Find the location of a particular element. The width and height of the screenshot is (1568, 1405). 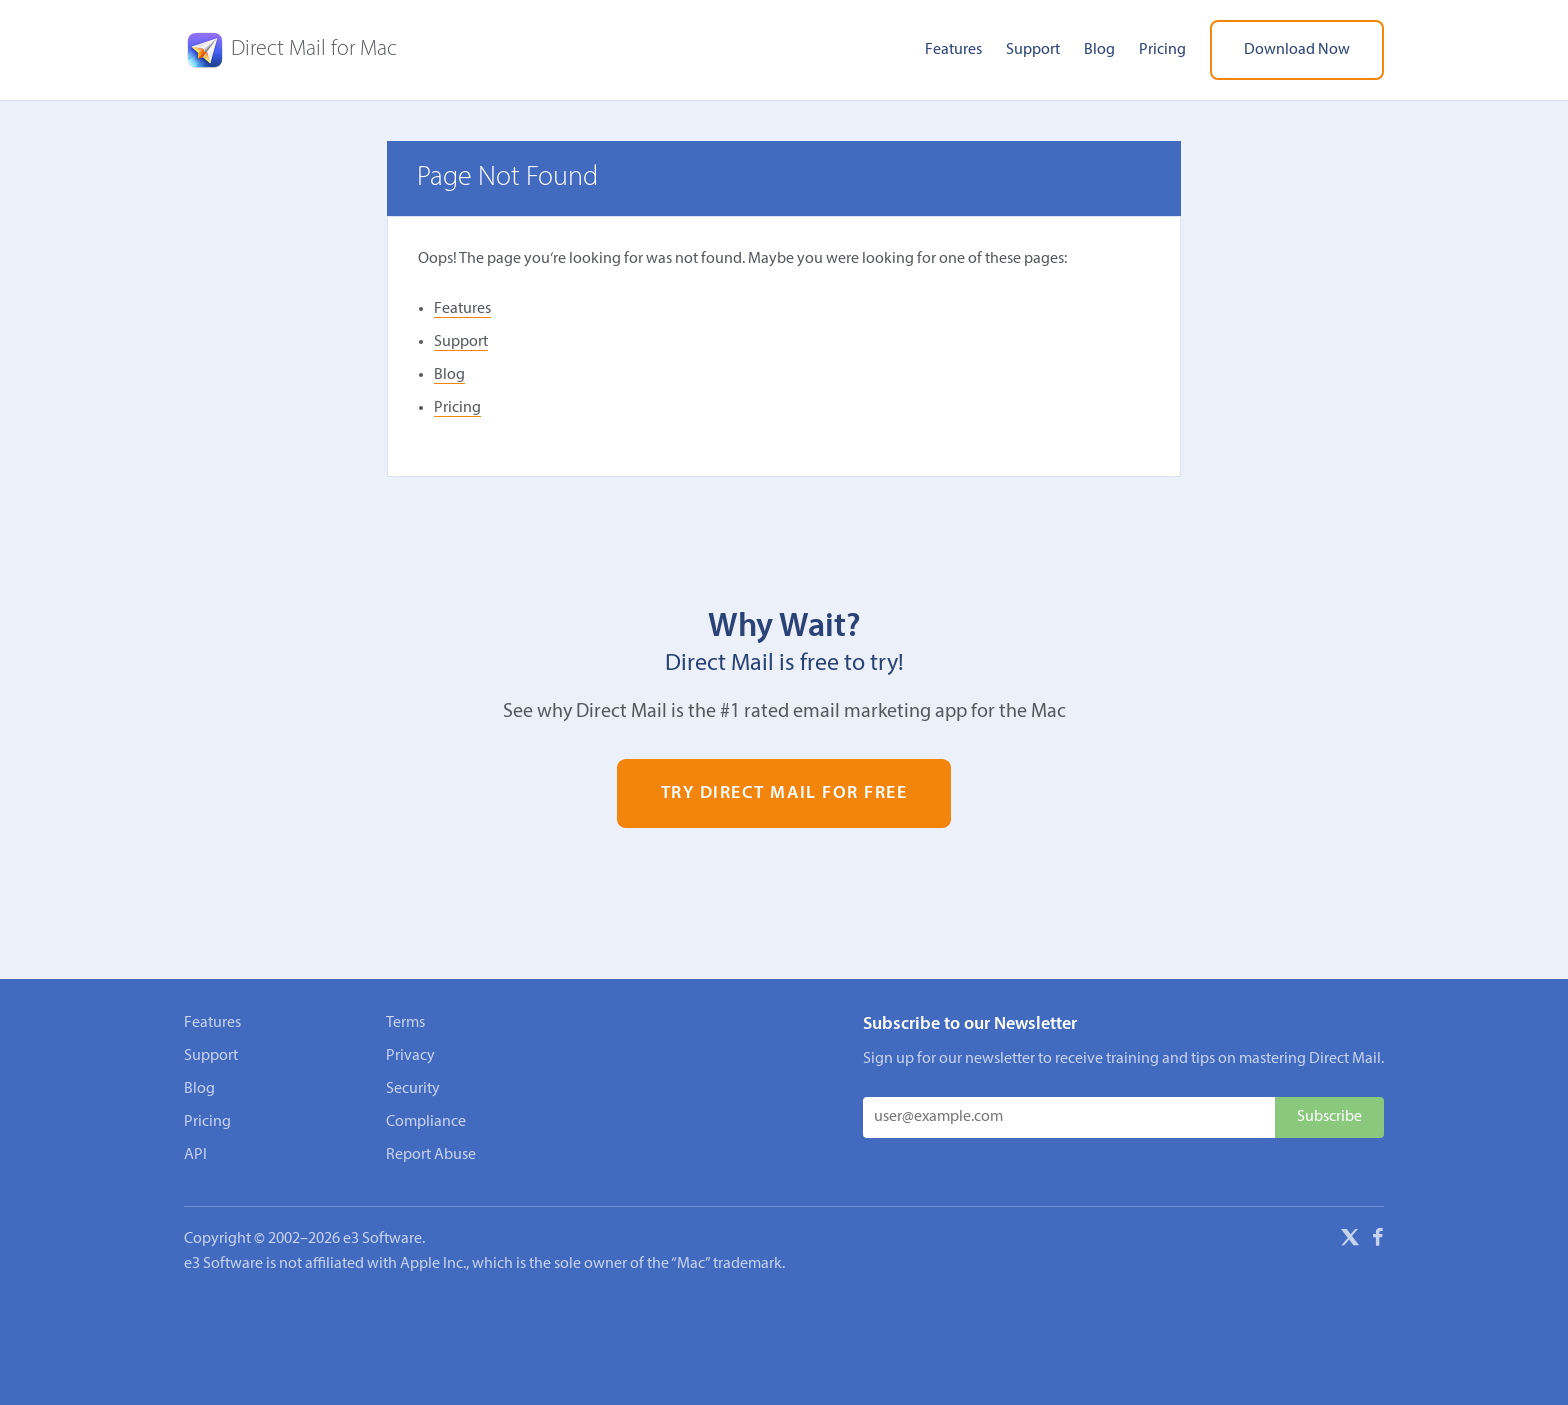

Download Now is located at coordinates (1297, 50).